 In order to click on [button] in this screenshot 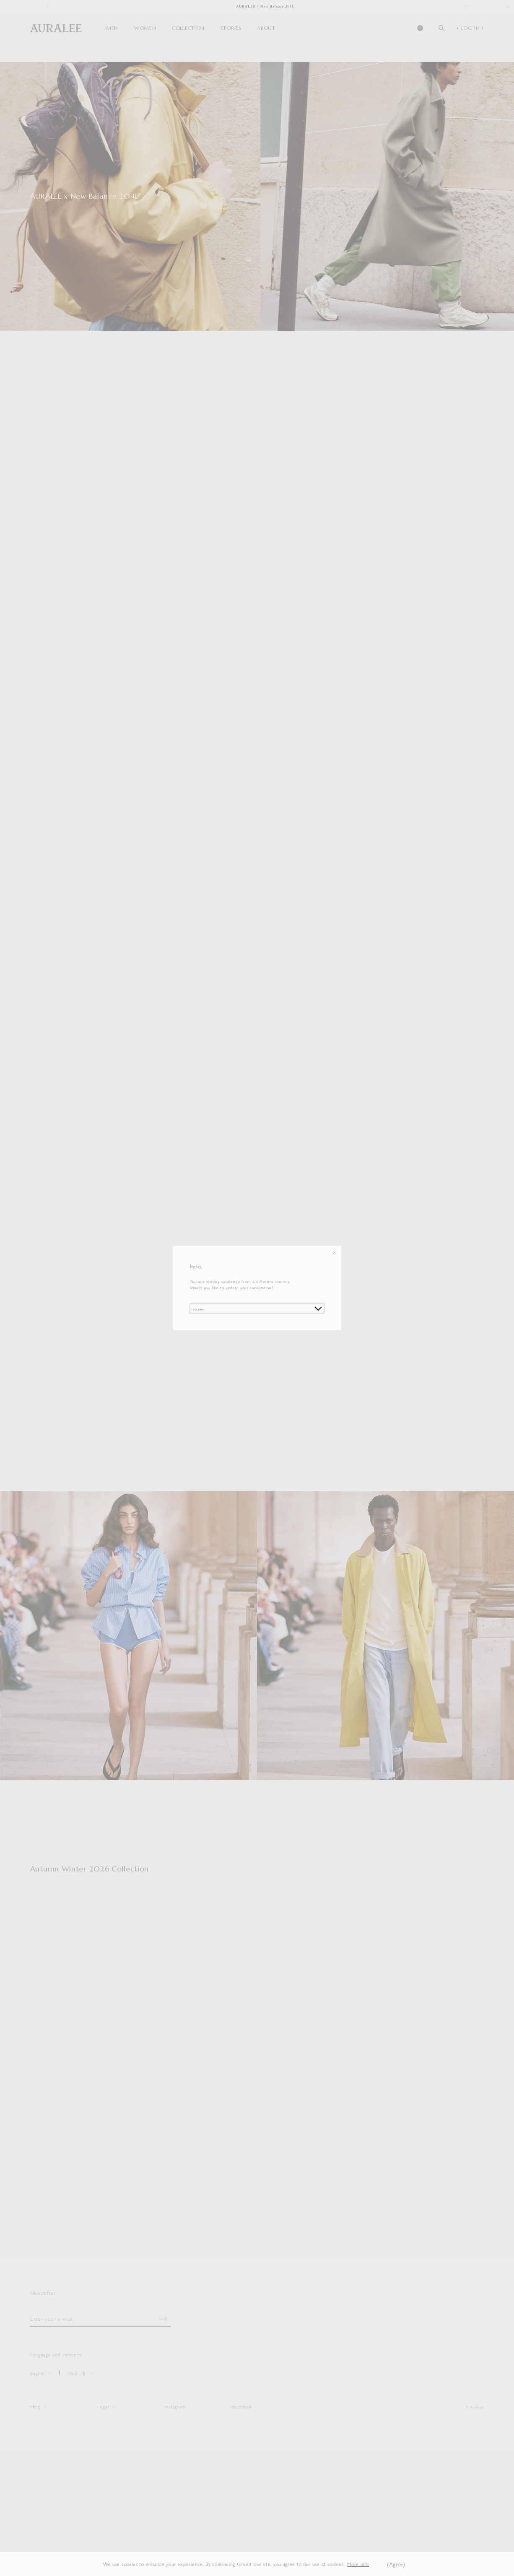, I will do `click(375, 2564)`.